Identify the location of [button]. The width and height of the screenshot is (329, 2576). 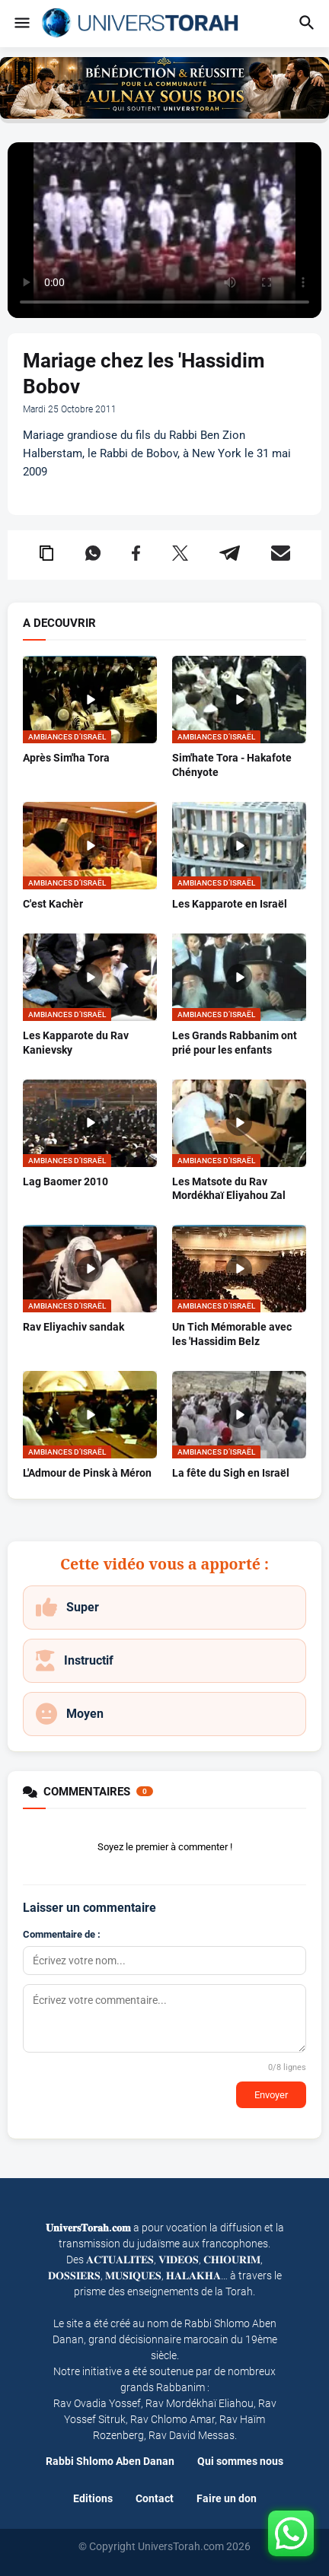
(21, 24).